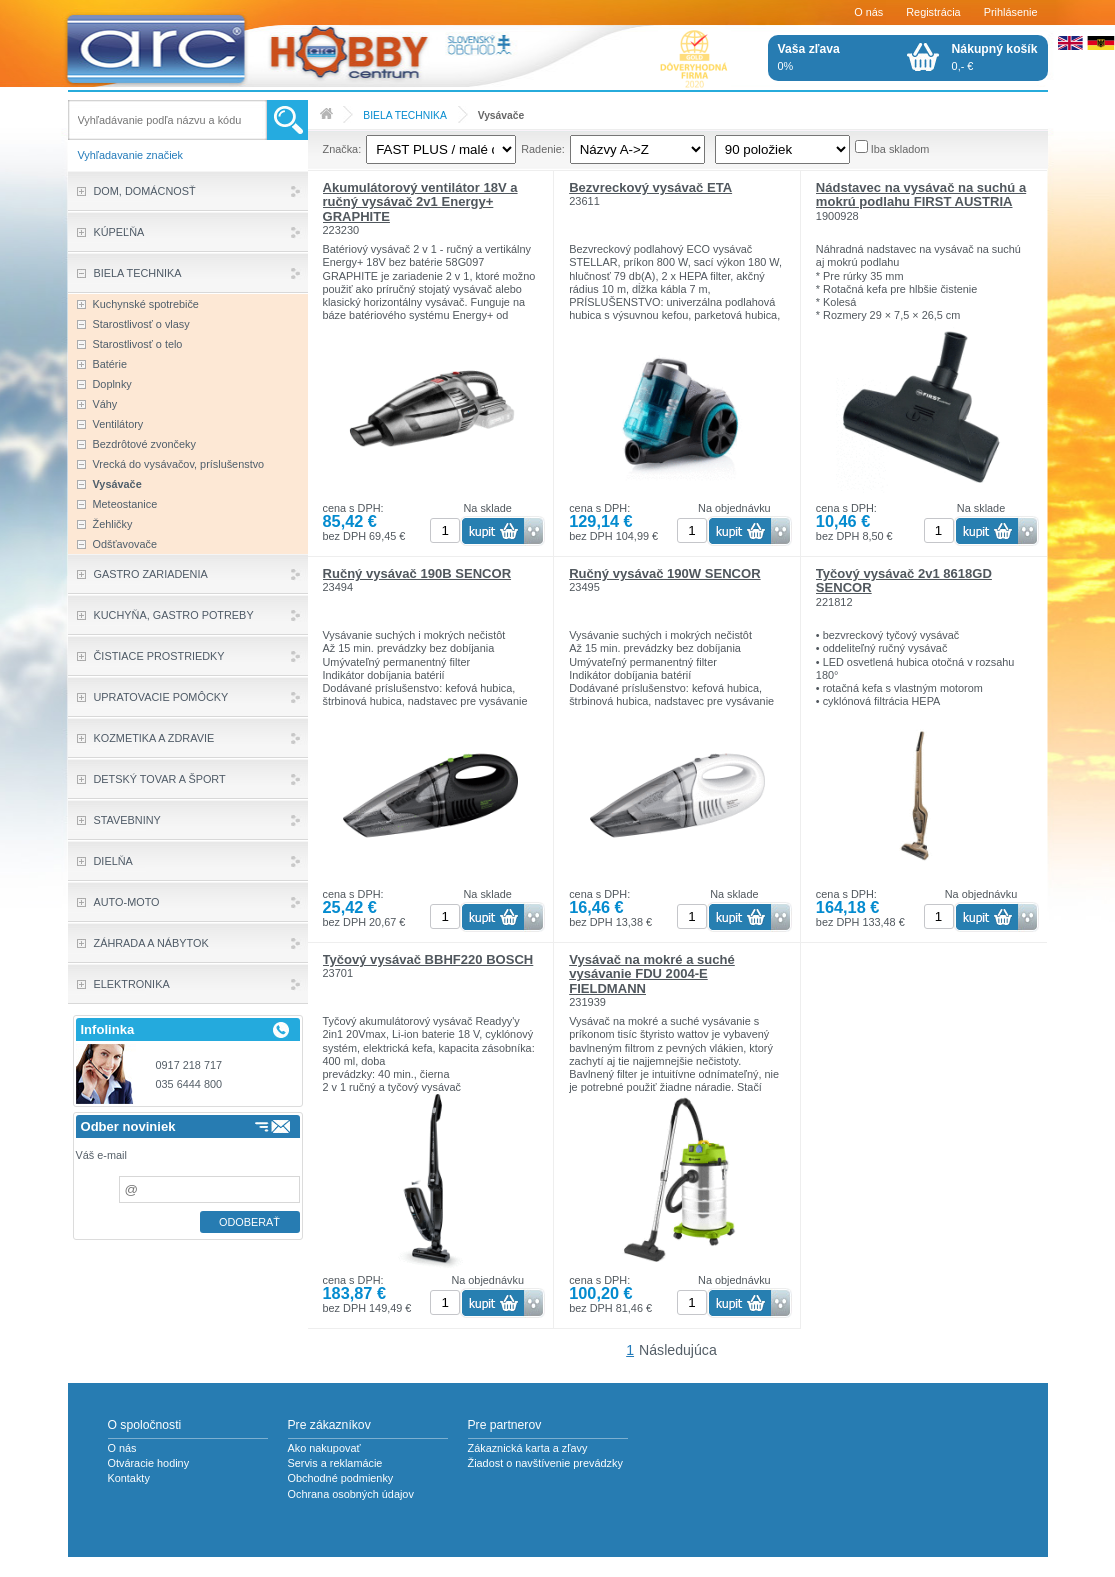  I want to click on Vyhľadavanie značiek, so click(131, 155).